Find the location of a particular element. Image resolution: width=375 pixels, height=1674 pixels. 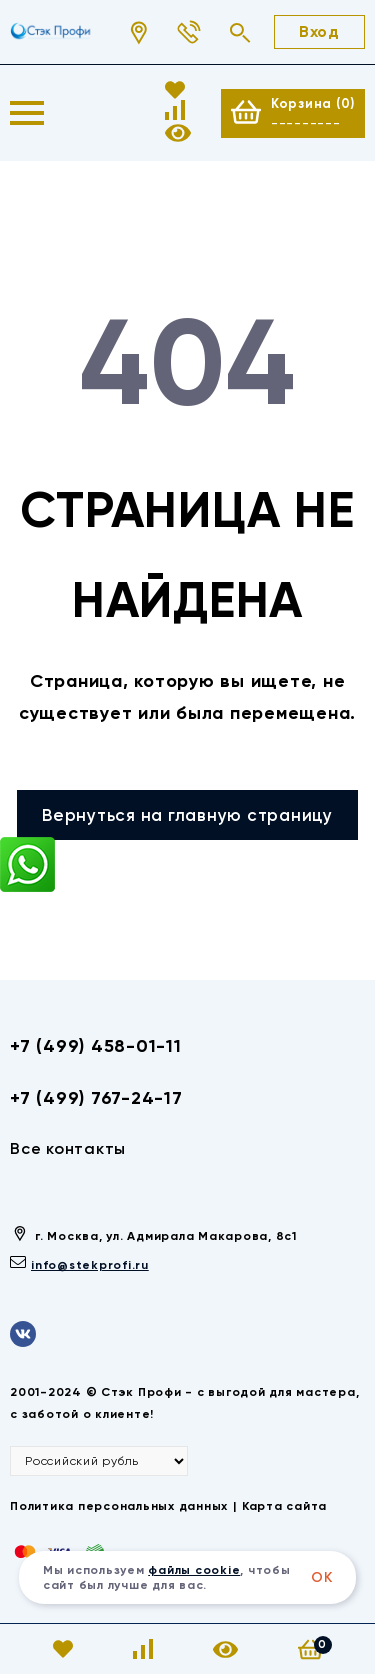

ОК is located at coordinates (322, 1577).